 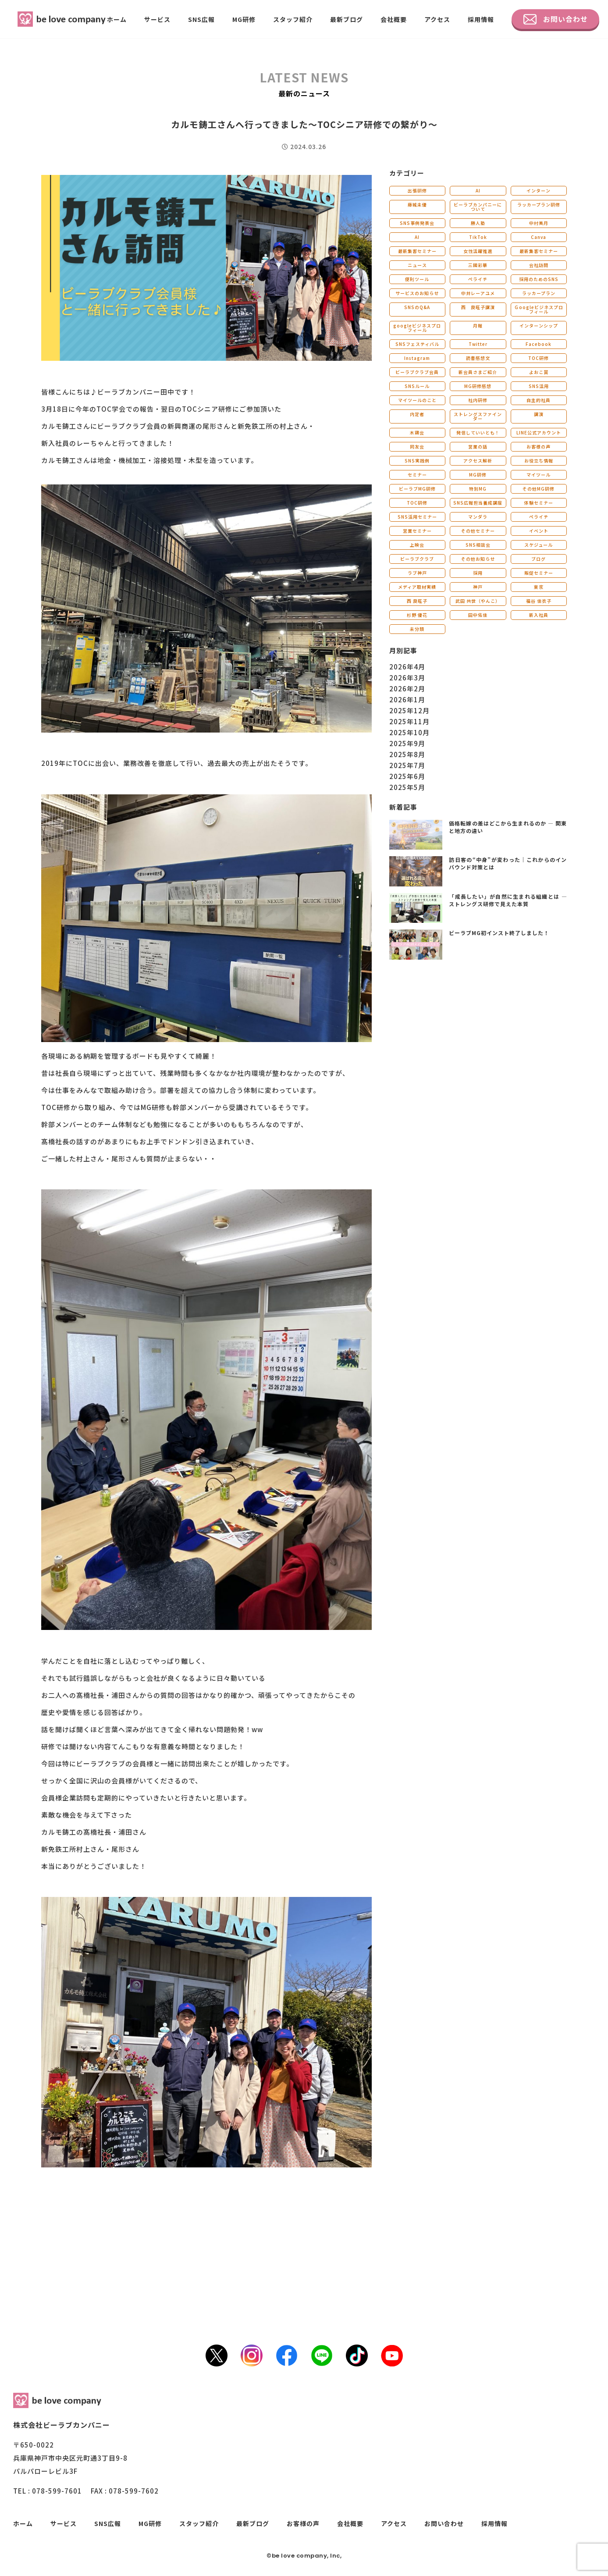 What do you see at coordinates (538, 309) in the screenshot?
I see `Ｇoogleビジネスプロフィール` at bounding box center [538, 309].